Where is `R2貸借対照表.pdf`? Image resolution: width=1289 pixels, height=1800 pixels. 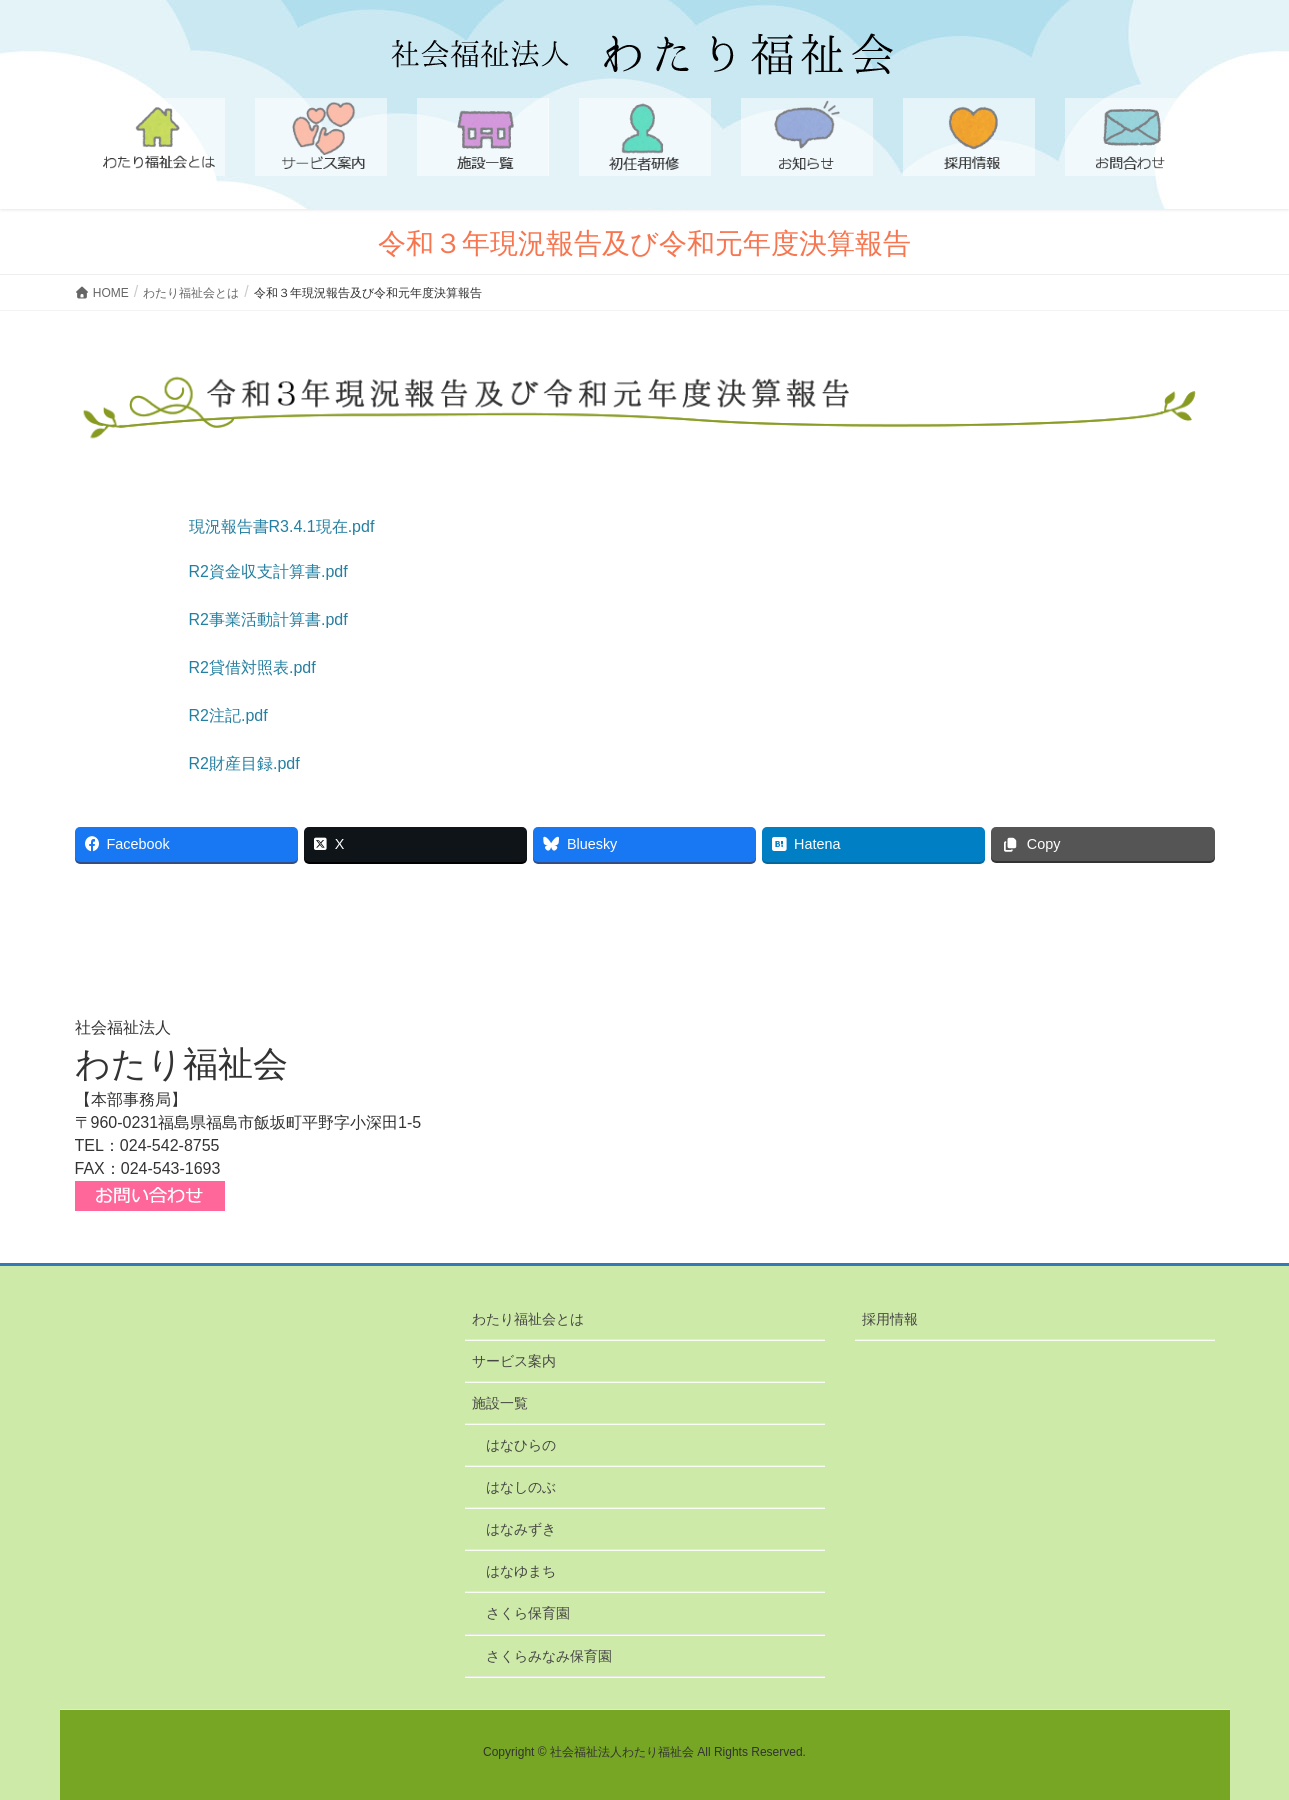 R2貸借対照表.pdf is located at coordinates (252, 667).